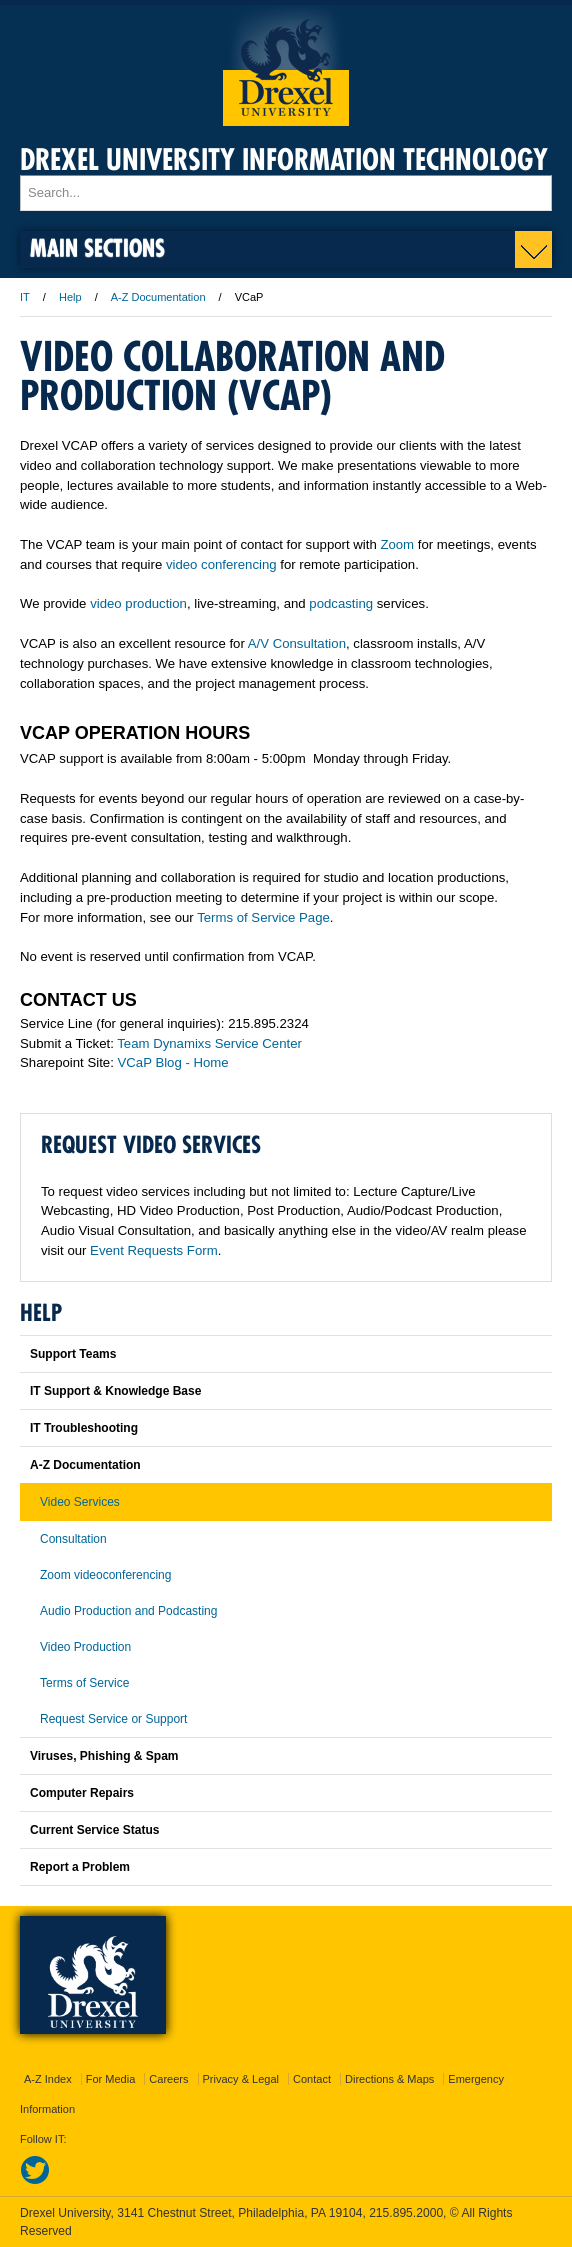 This screenshot has width=572, height=2247. I want to click on 215.895.2000, so click(406, 2213).